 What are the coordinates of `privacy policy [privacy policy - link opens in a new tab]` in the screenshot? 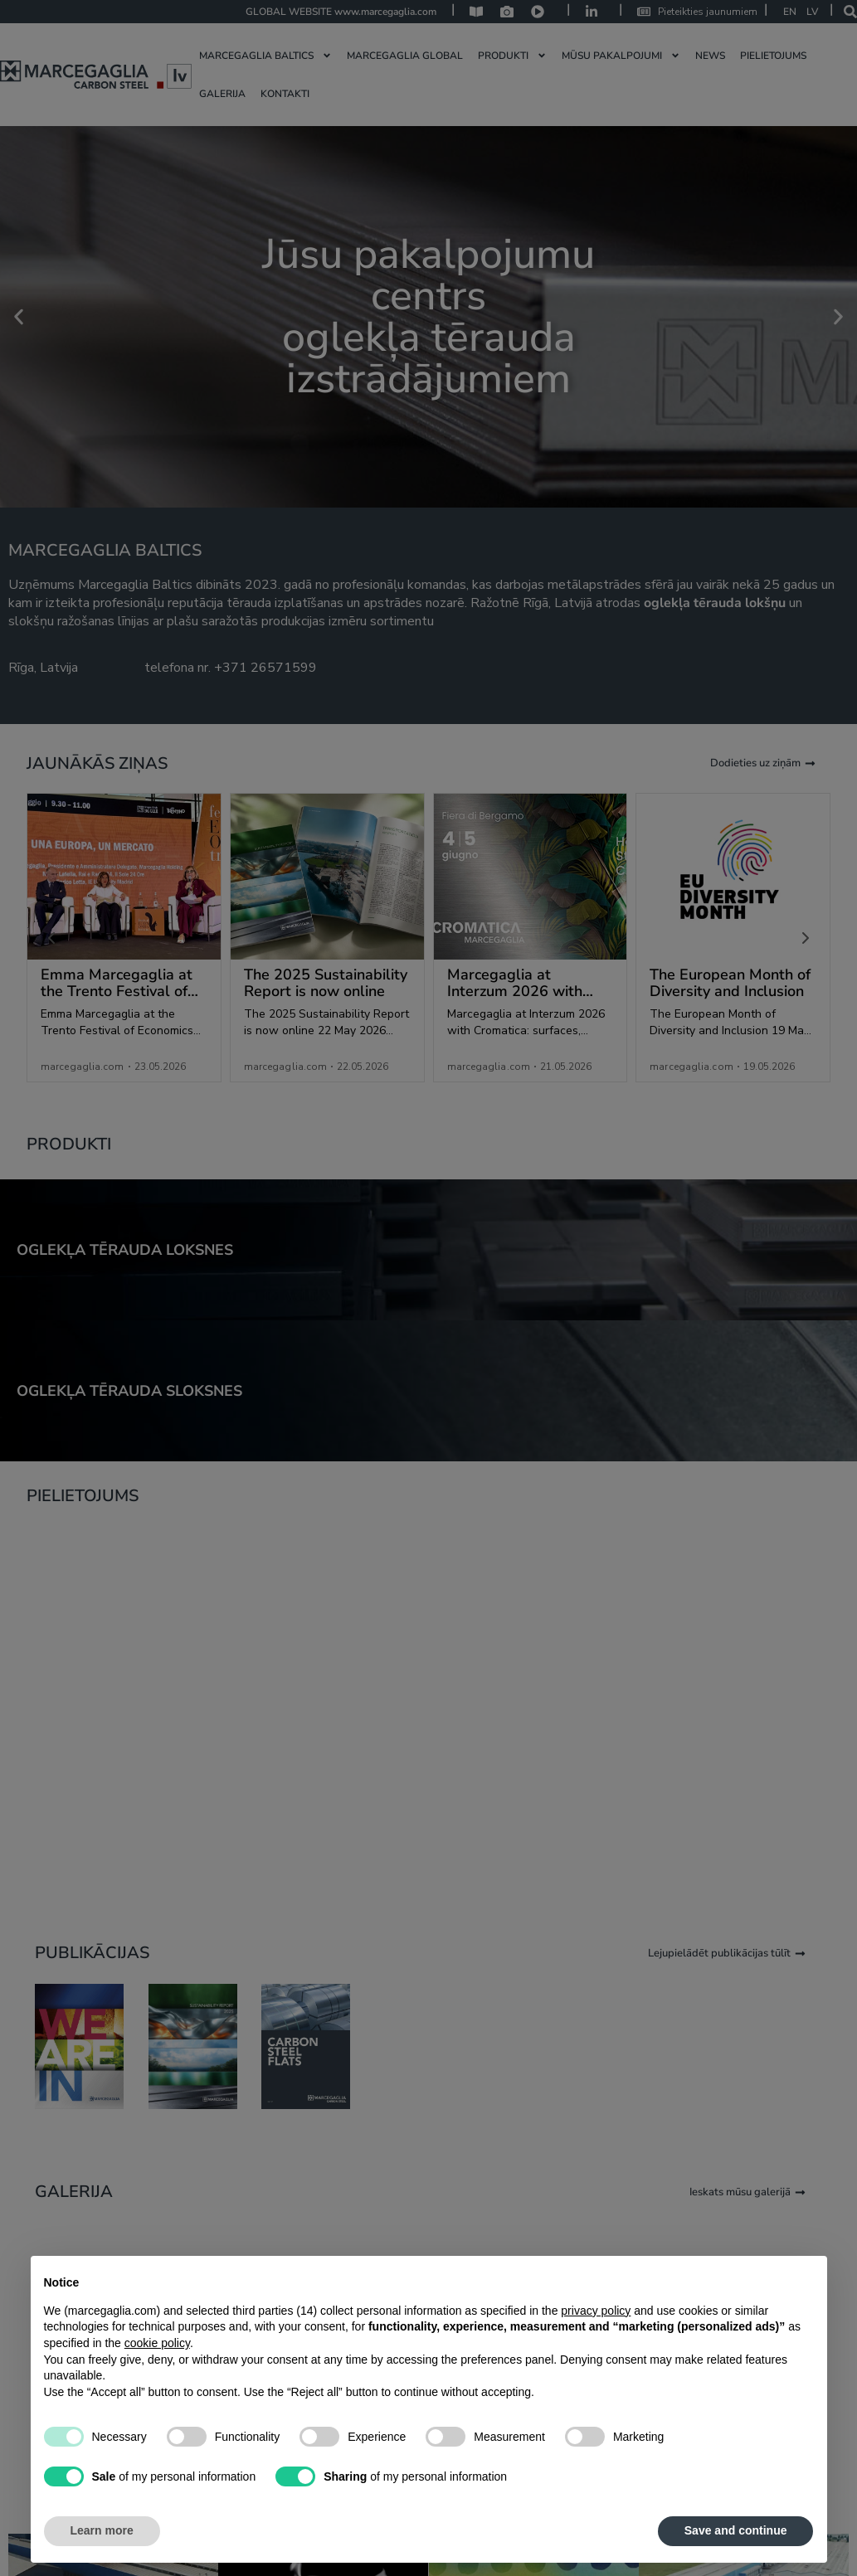 It's located at (596, 2310).